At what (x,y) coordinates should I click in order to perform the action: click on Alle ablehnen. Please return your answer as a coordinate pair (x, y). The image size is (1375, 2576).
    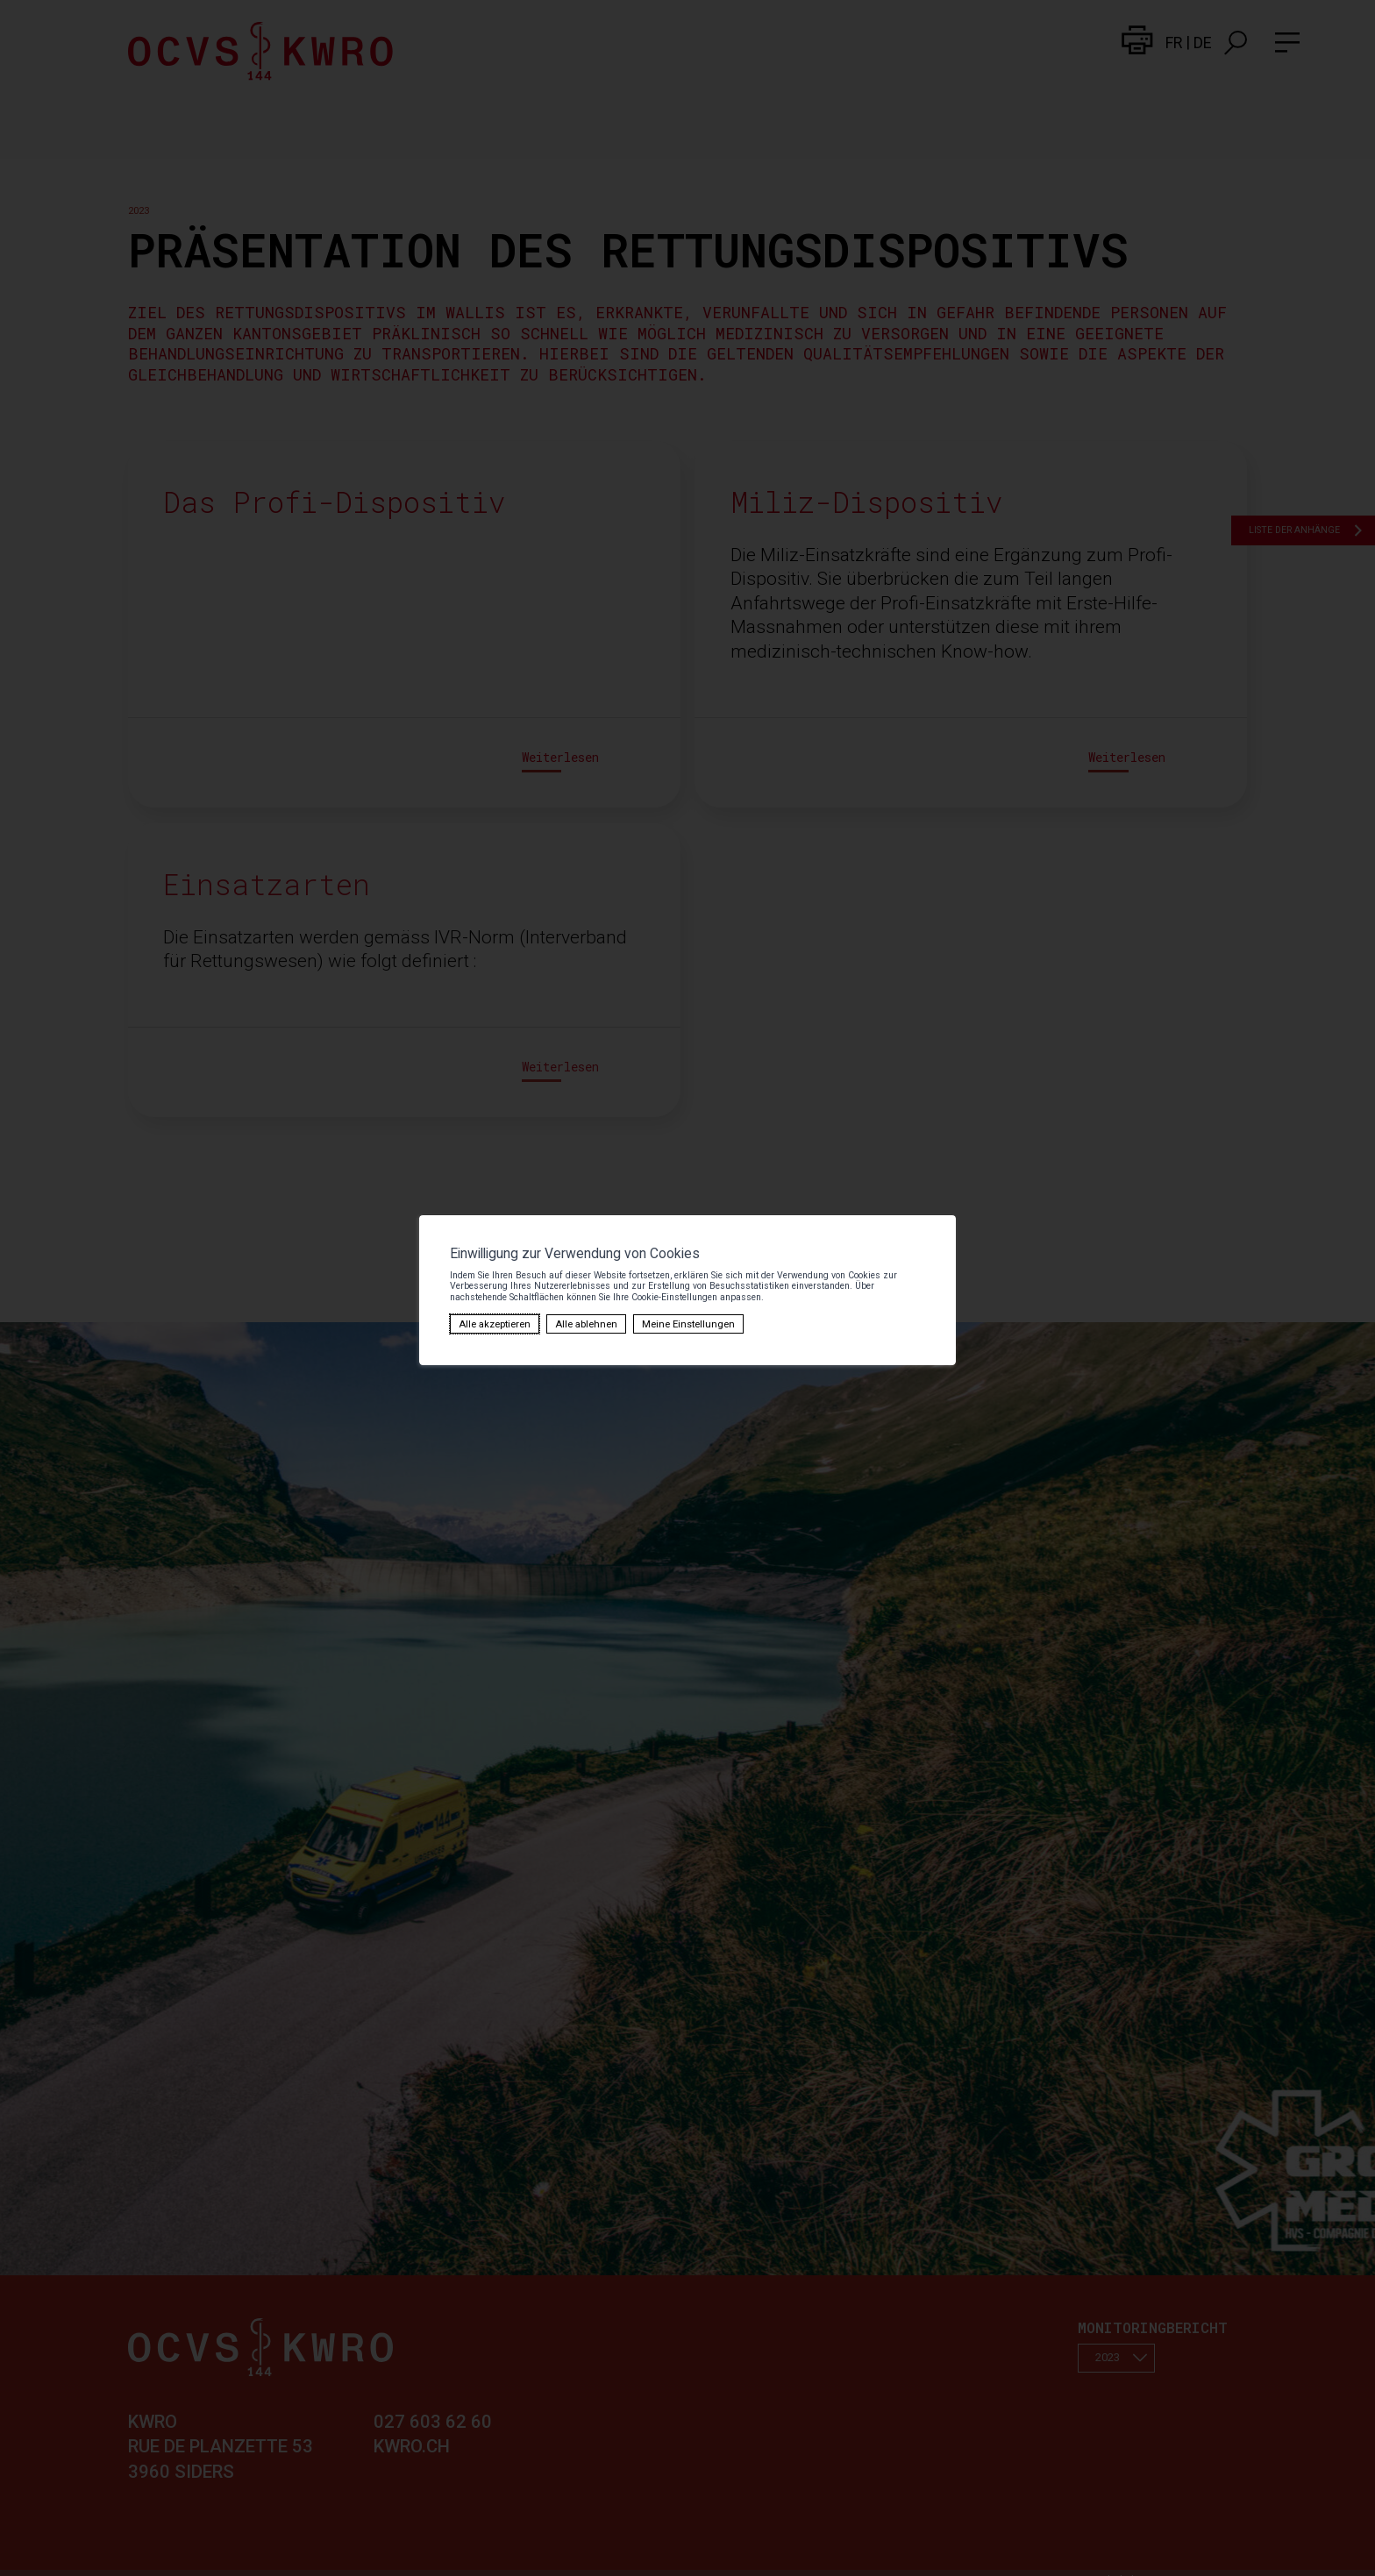
    Looking at the image, I should click on (430, 1316).